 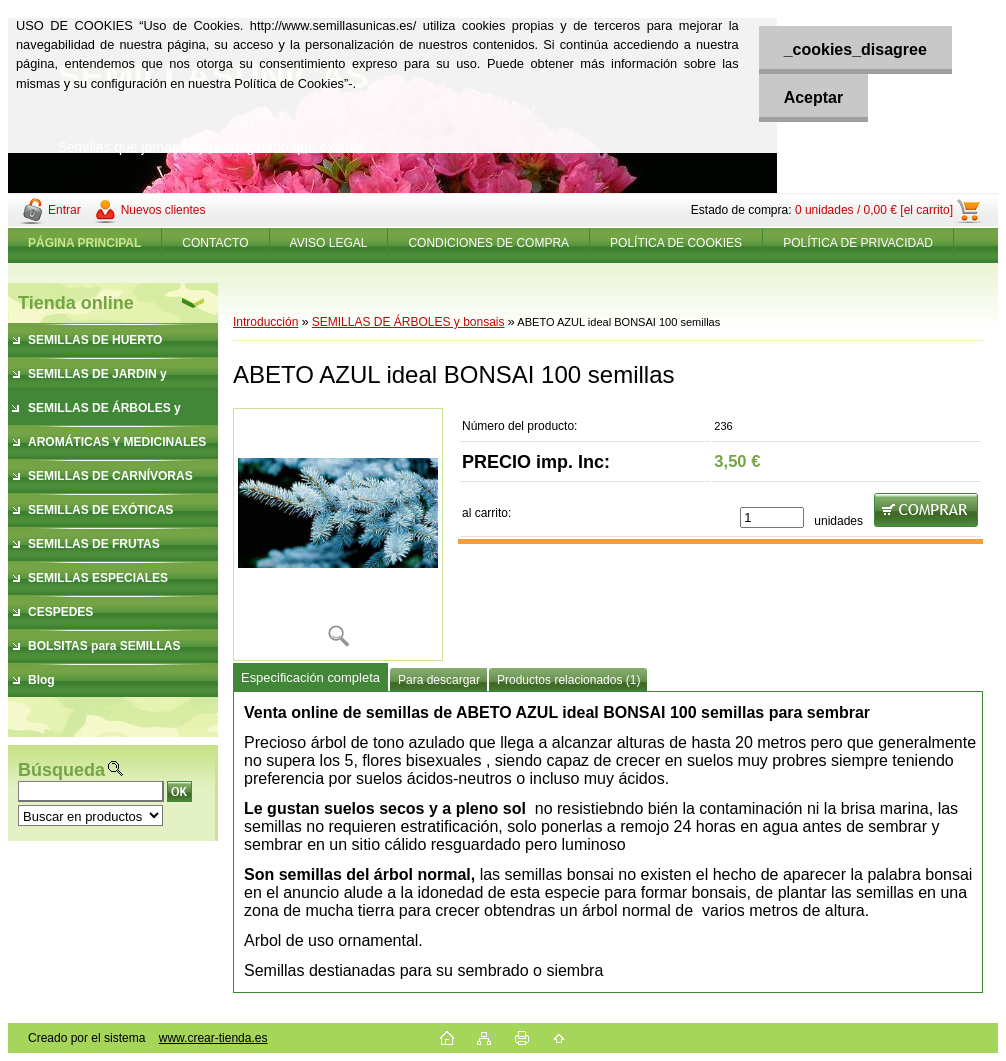 I want to click on [ABETO AZUL ideal BONSAI 100 semillas], so click(x=338, y=534).